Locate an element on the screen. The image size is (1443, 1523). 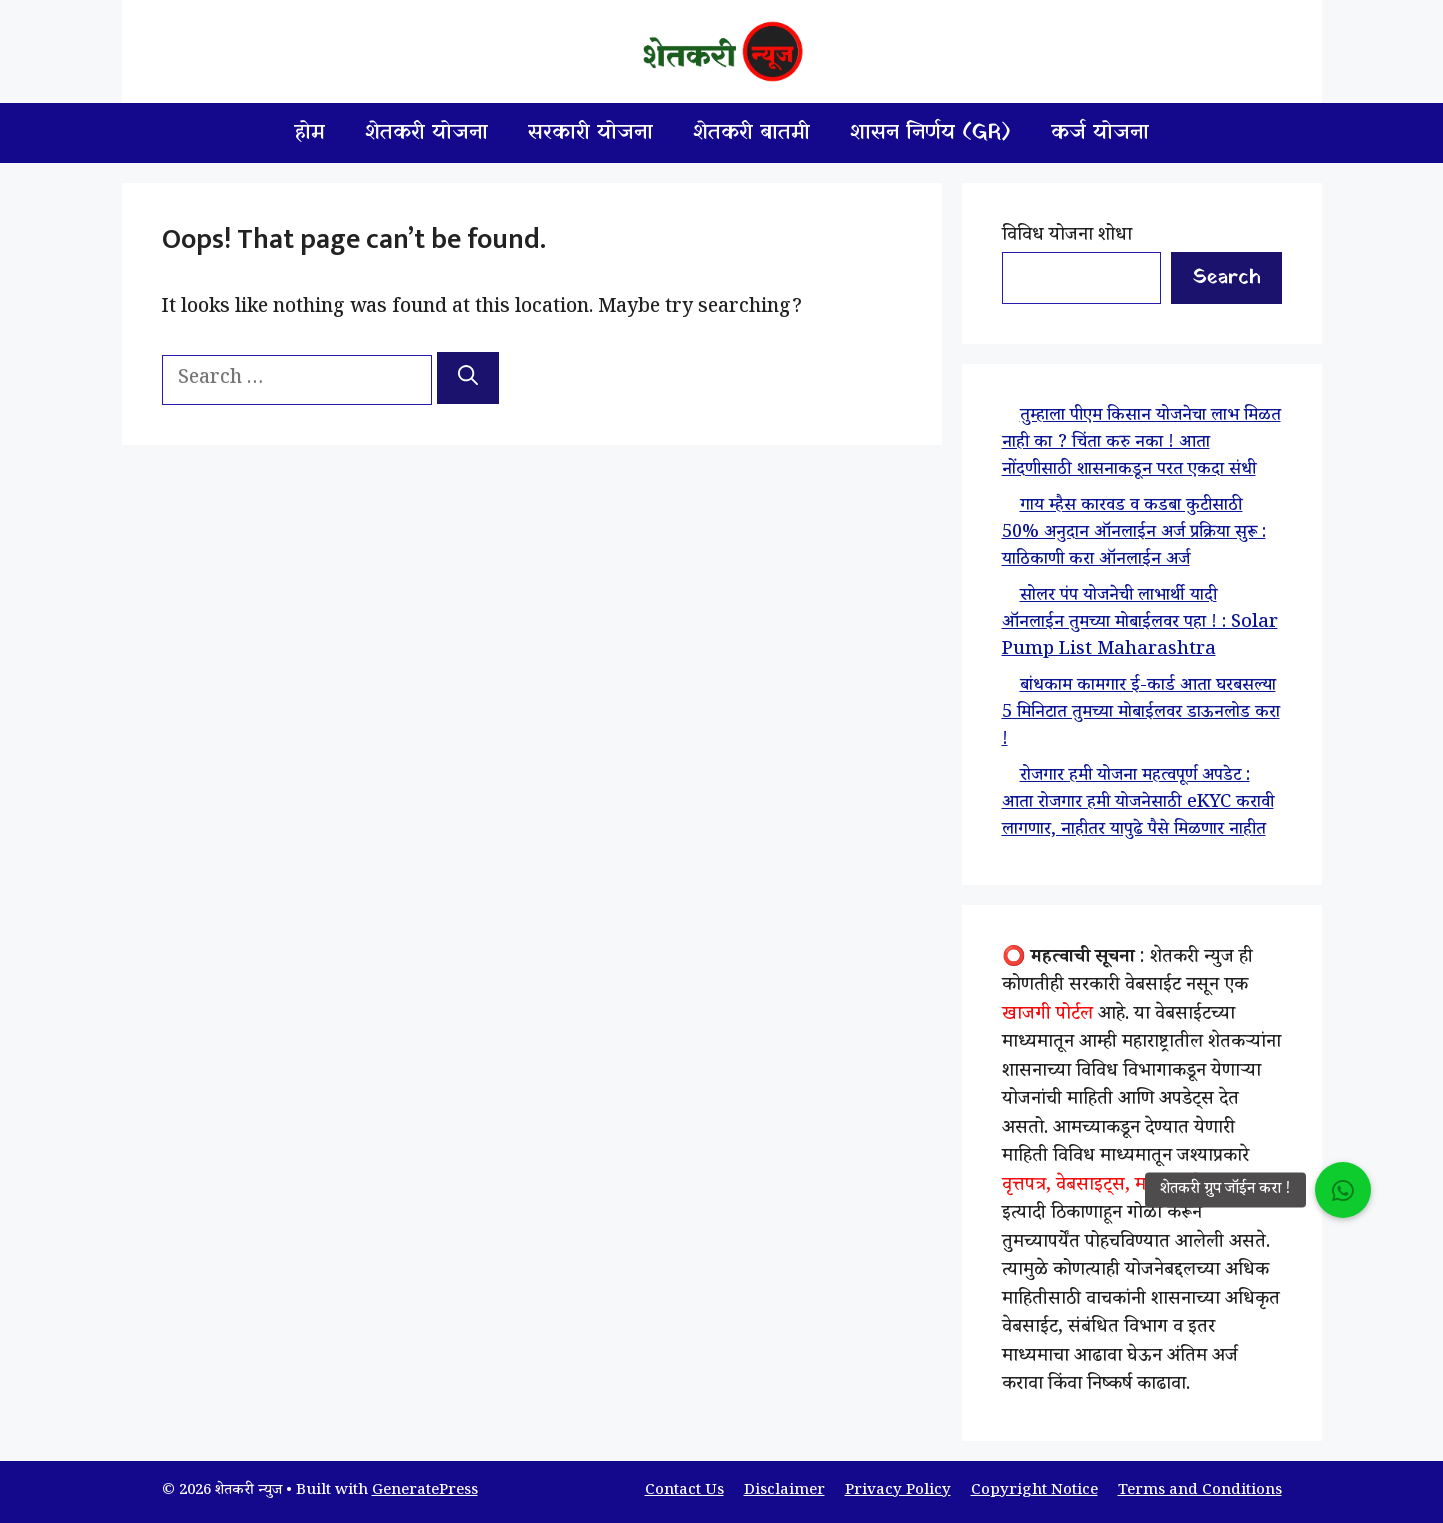
GeneratePress is located at coordinates (425, 1491).